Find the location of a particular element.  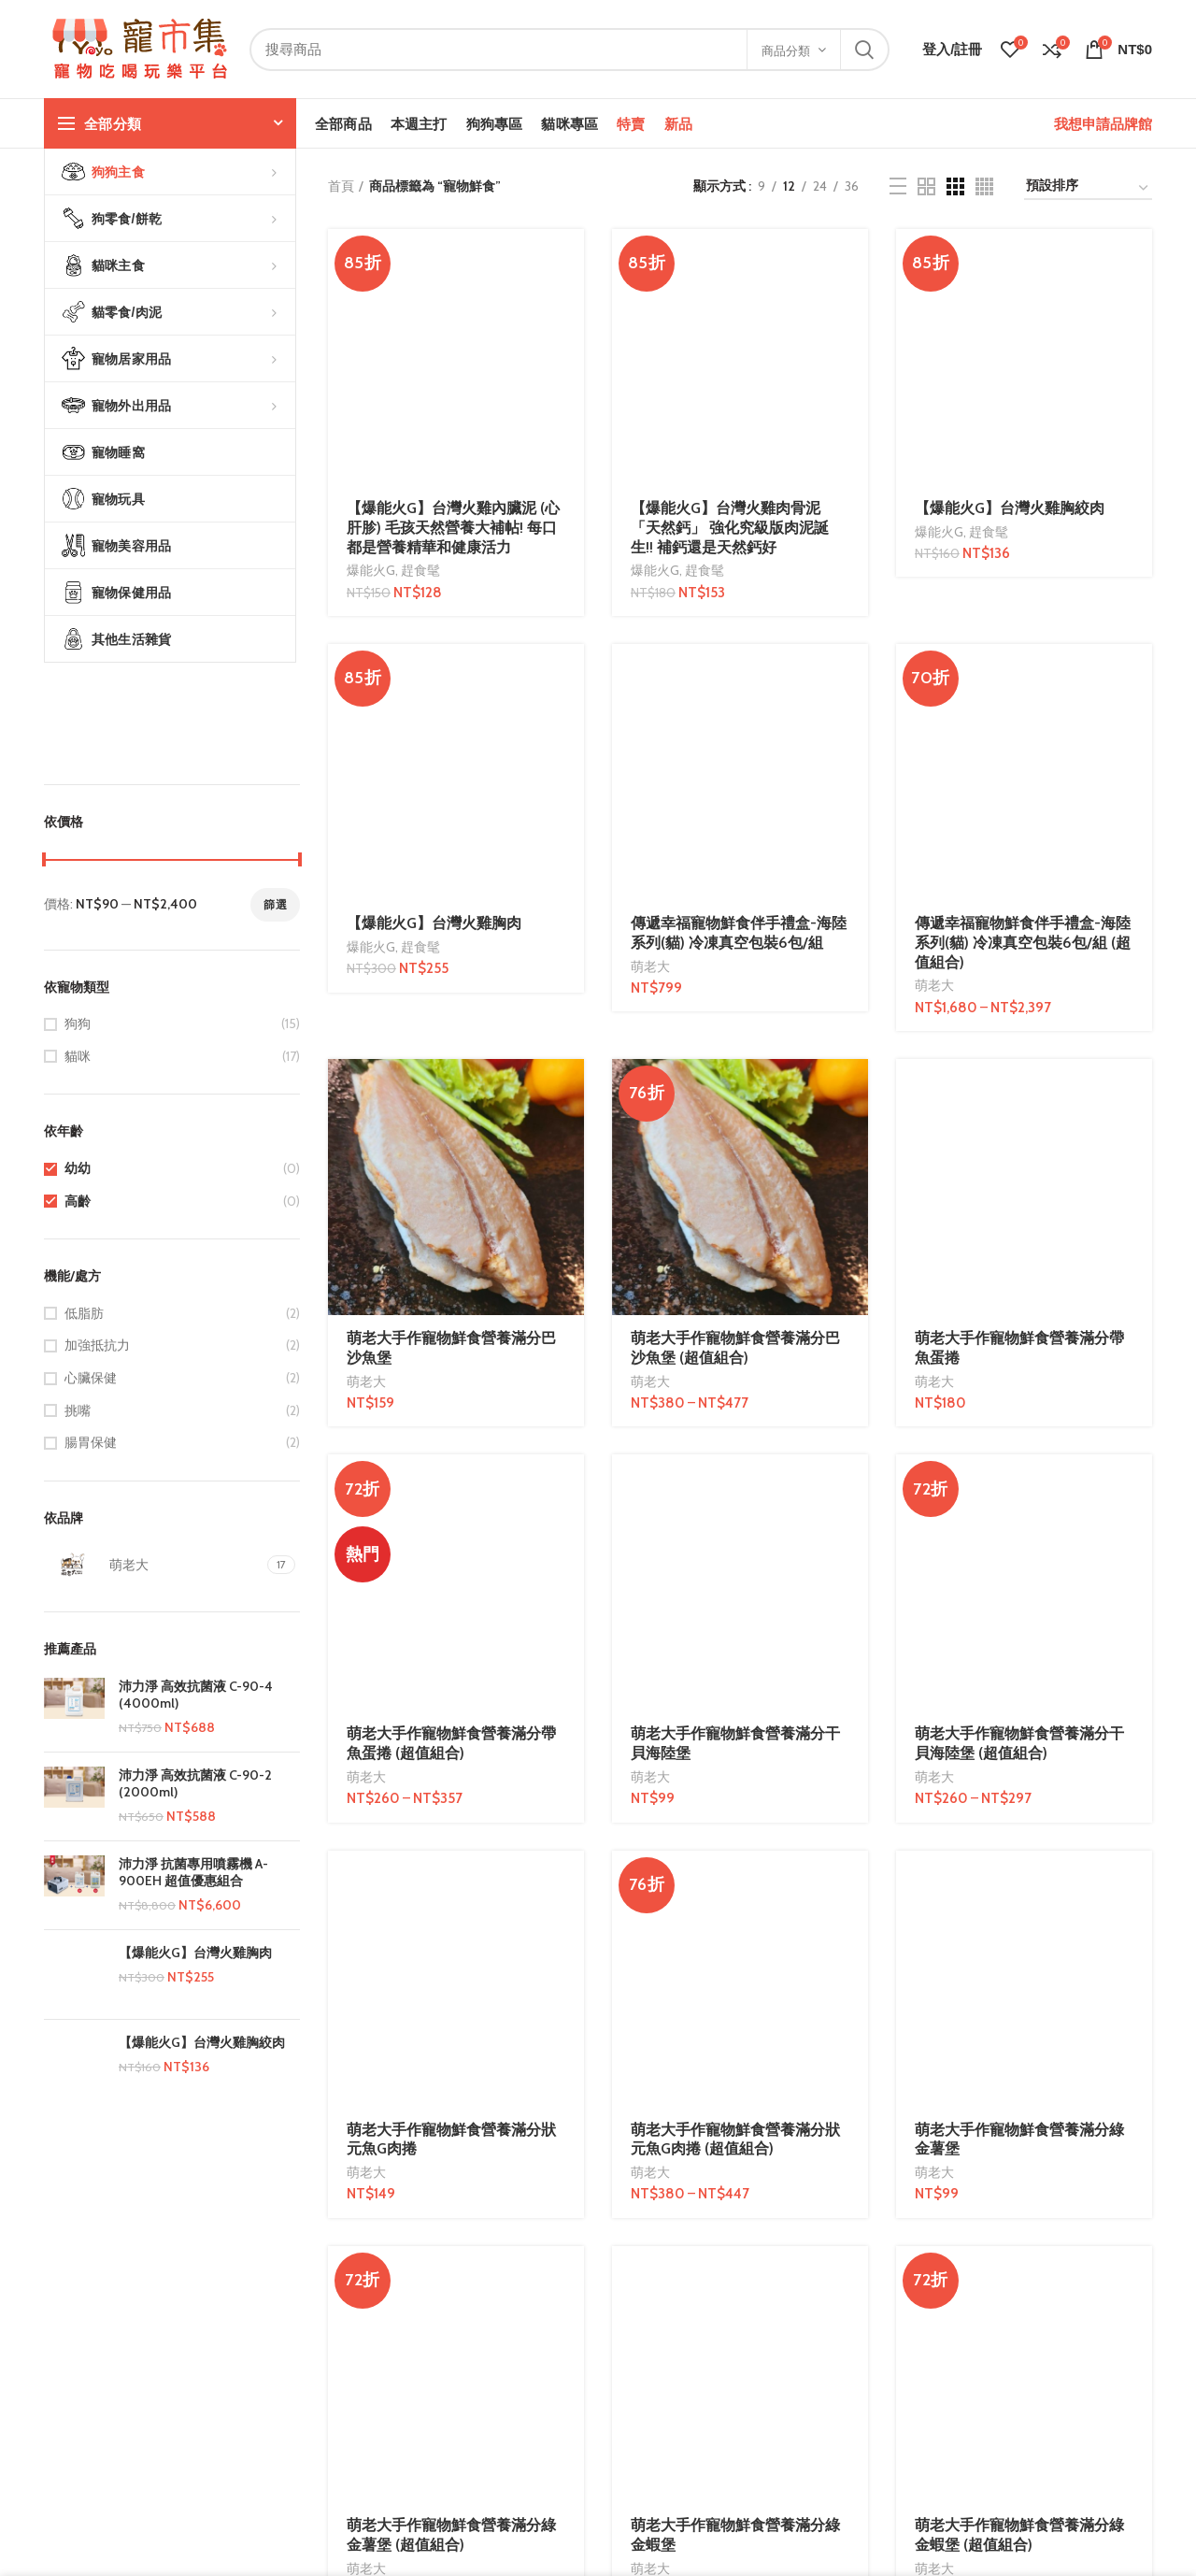

萌老大手作寵物鮮食營養滿分干貝海陸堡 (超值組合) is located at coordinates (1019, 1042).